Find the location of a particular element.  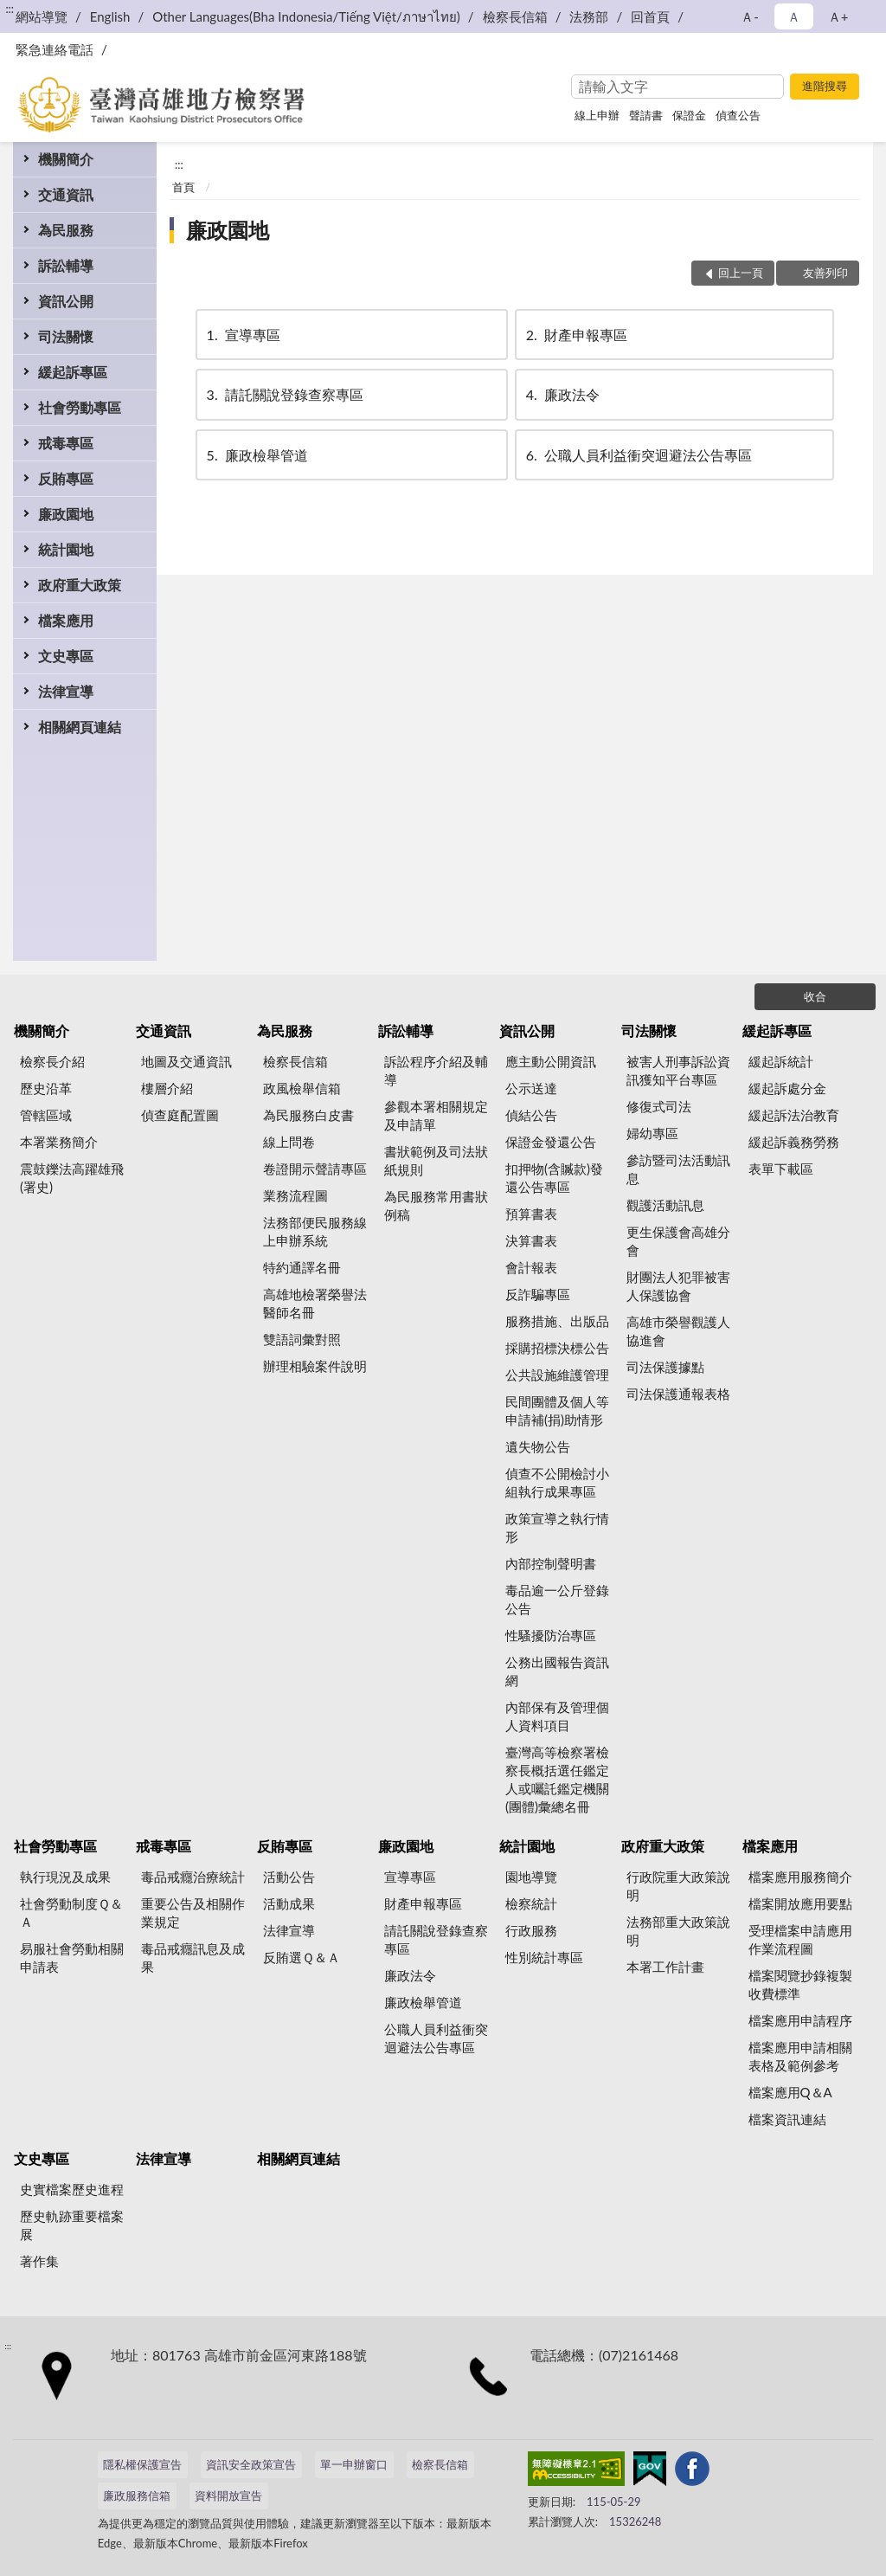

公示送達 is located at coordinates (531, 1088).